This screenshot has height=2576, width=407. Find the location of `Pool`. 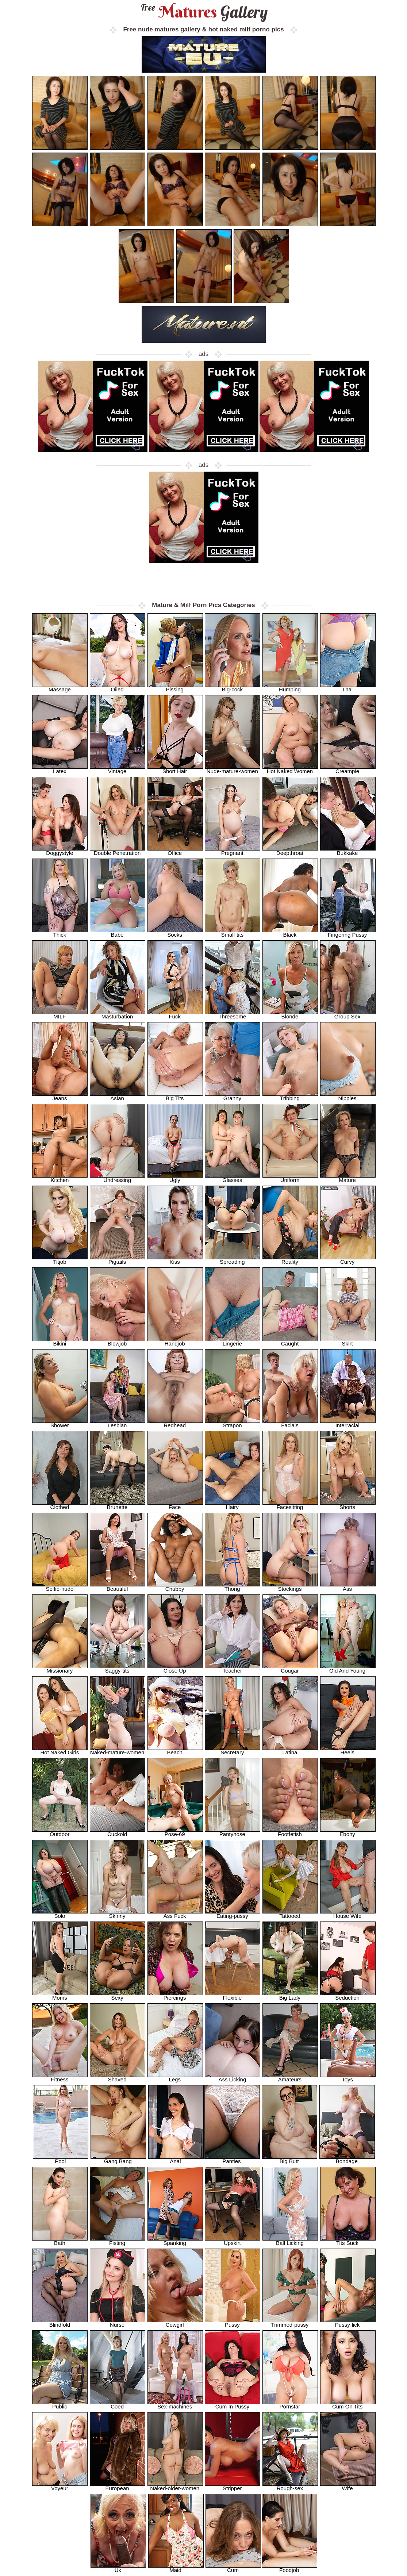

Pool is located at coordinates (60, 2159).